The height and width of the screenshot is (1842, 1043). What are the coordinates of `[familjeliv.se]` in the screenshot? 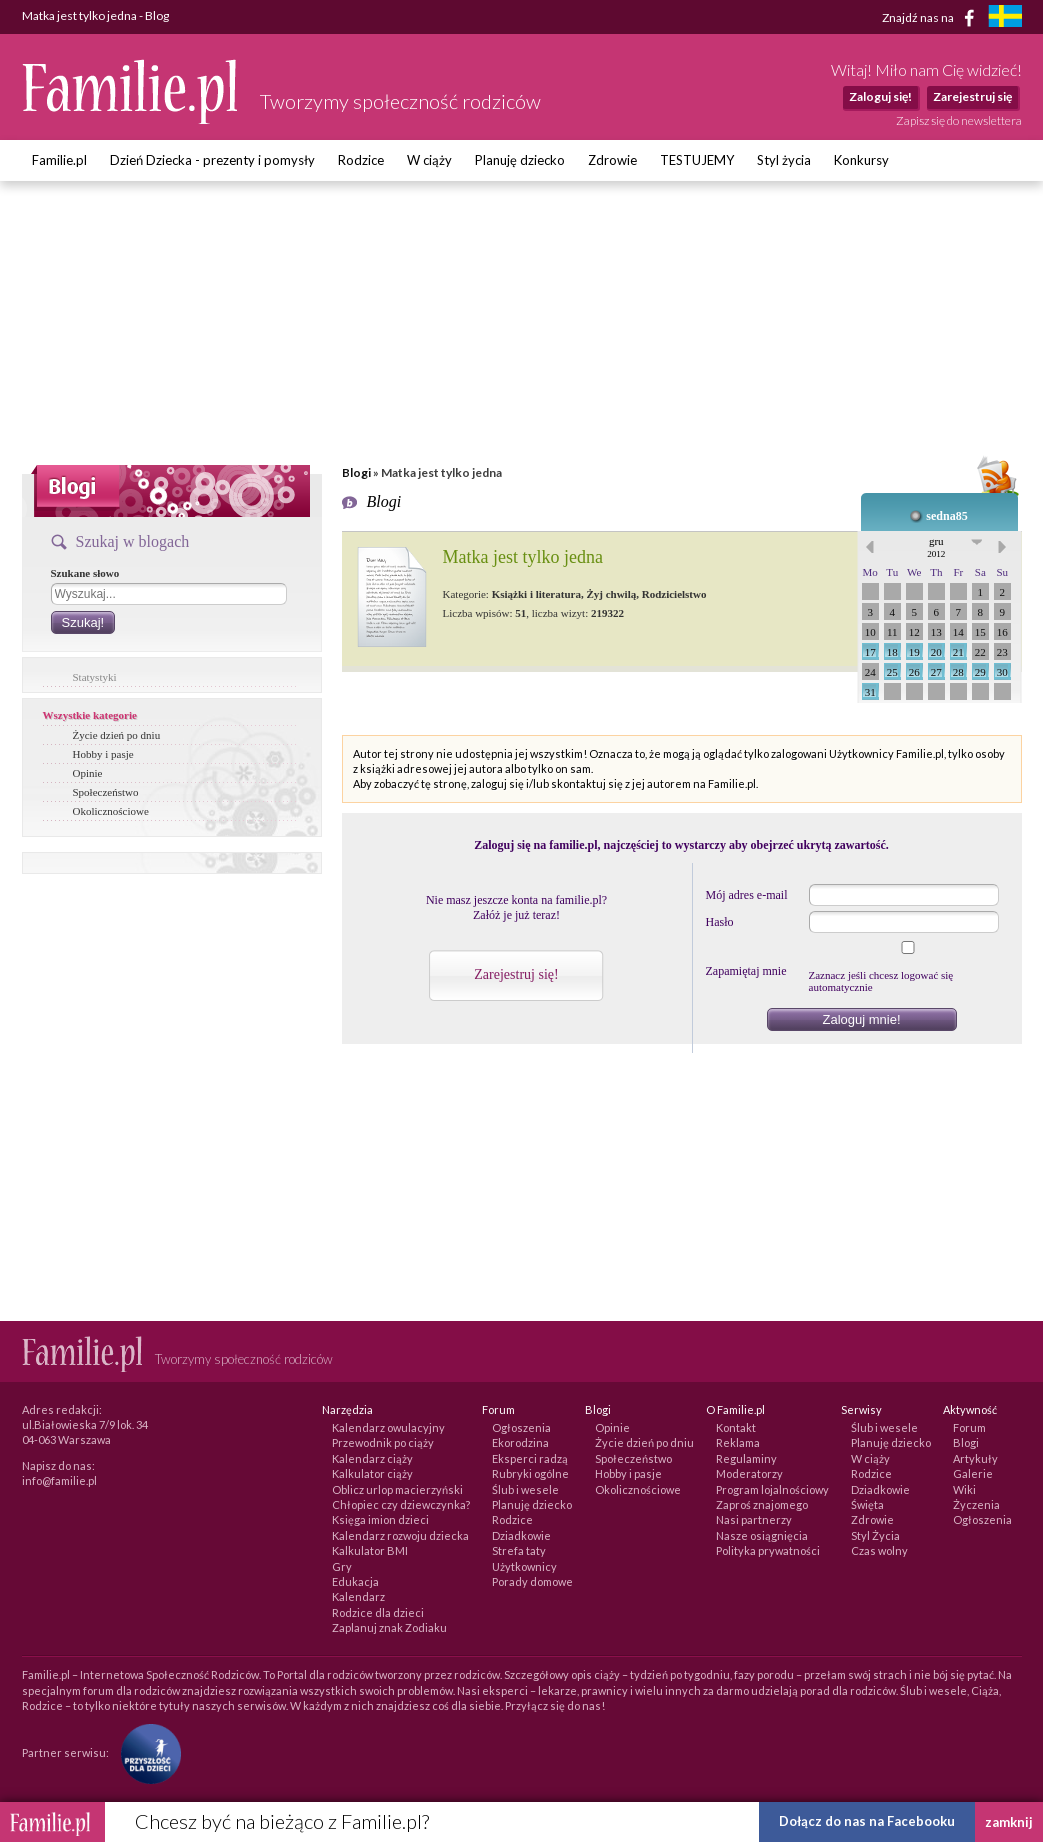 It's located at (1005, 18).